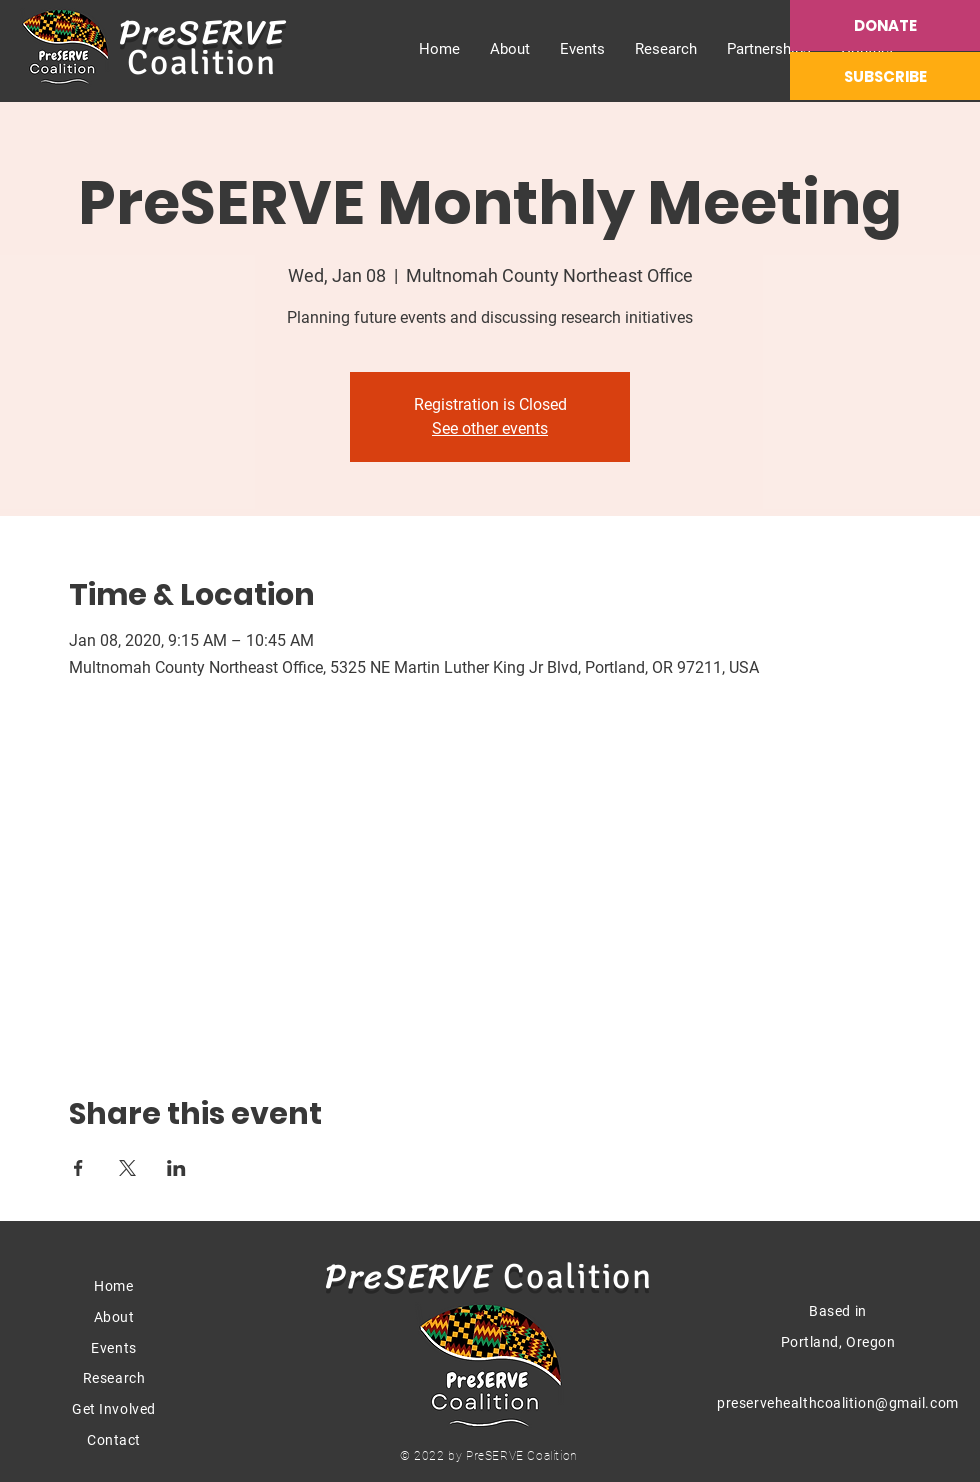 Image resolution: width=980 pixels, height=1482 pixels. What do you see at coordinates (837, 1403) in the screenshot?
I see `preservehealthcoalition@gmail.com` at bounding box center [837, 1403].